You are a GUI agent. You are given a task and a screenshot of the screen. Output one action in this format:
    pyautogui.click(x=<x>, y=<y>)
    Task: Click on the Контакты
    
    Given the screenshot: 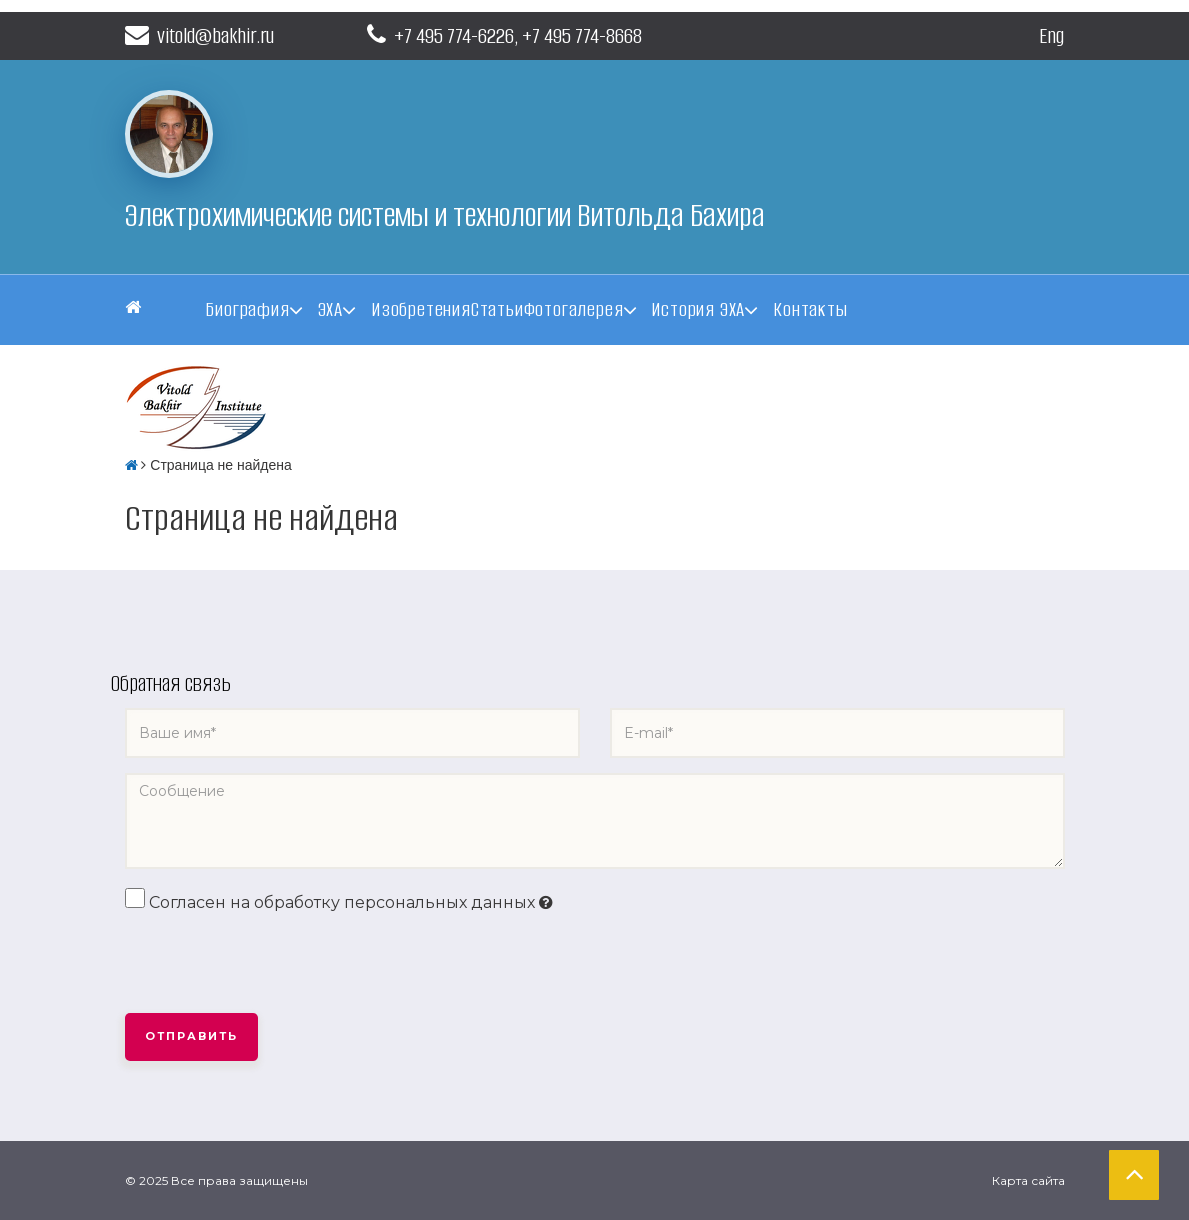 What is the action you would take?
    pyautogui.click(x=810, y=309)
    